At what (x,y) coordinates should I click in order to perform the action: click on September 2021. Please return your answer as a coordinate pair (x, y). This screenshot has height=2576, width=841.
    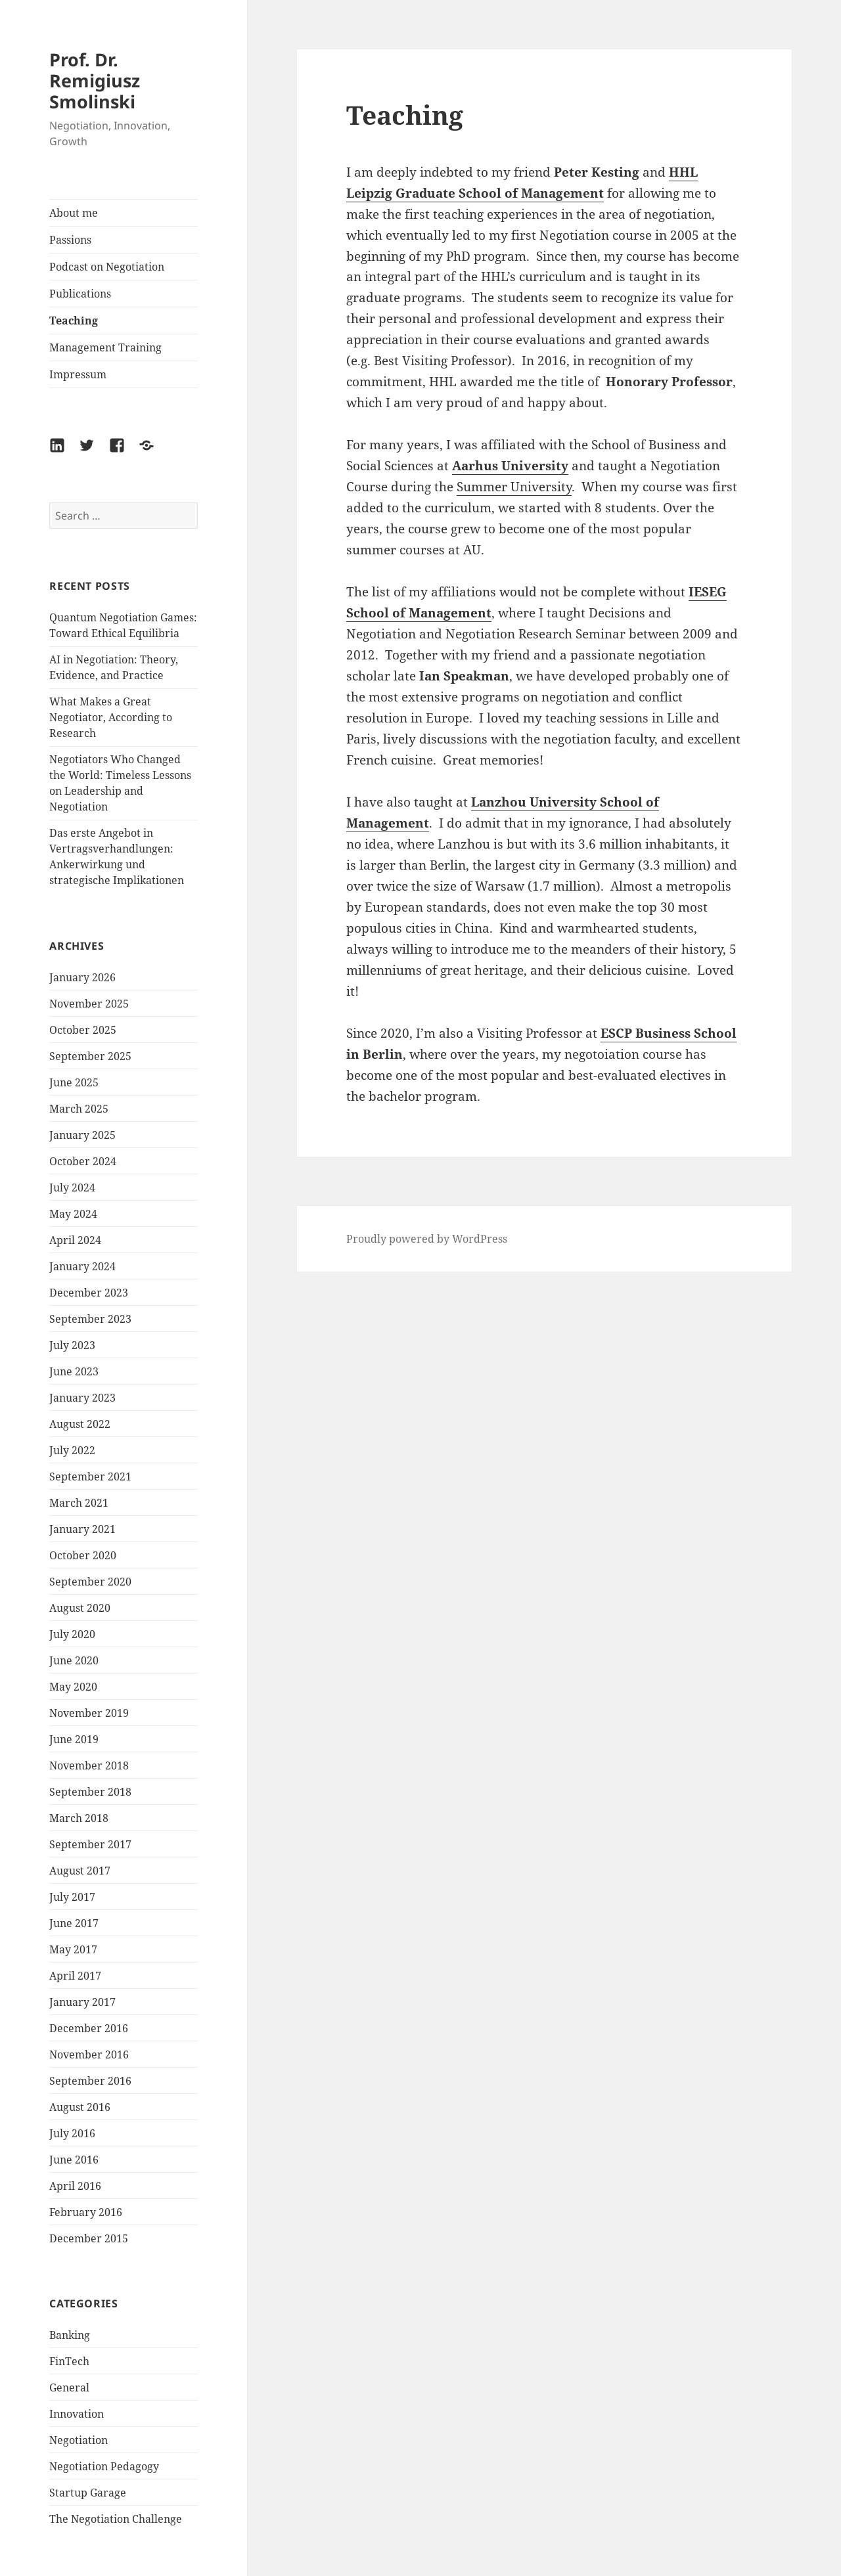
    Looking at the image, I should click on (90, 1476).